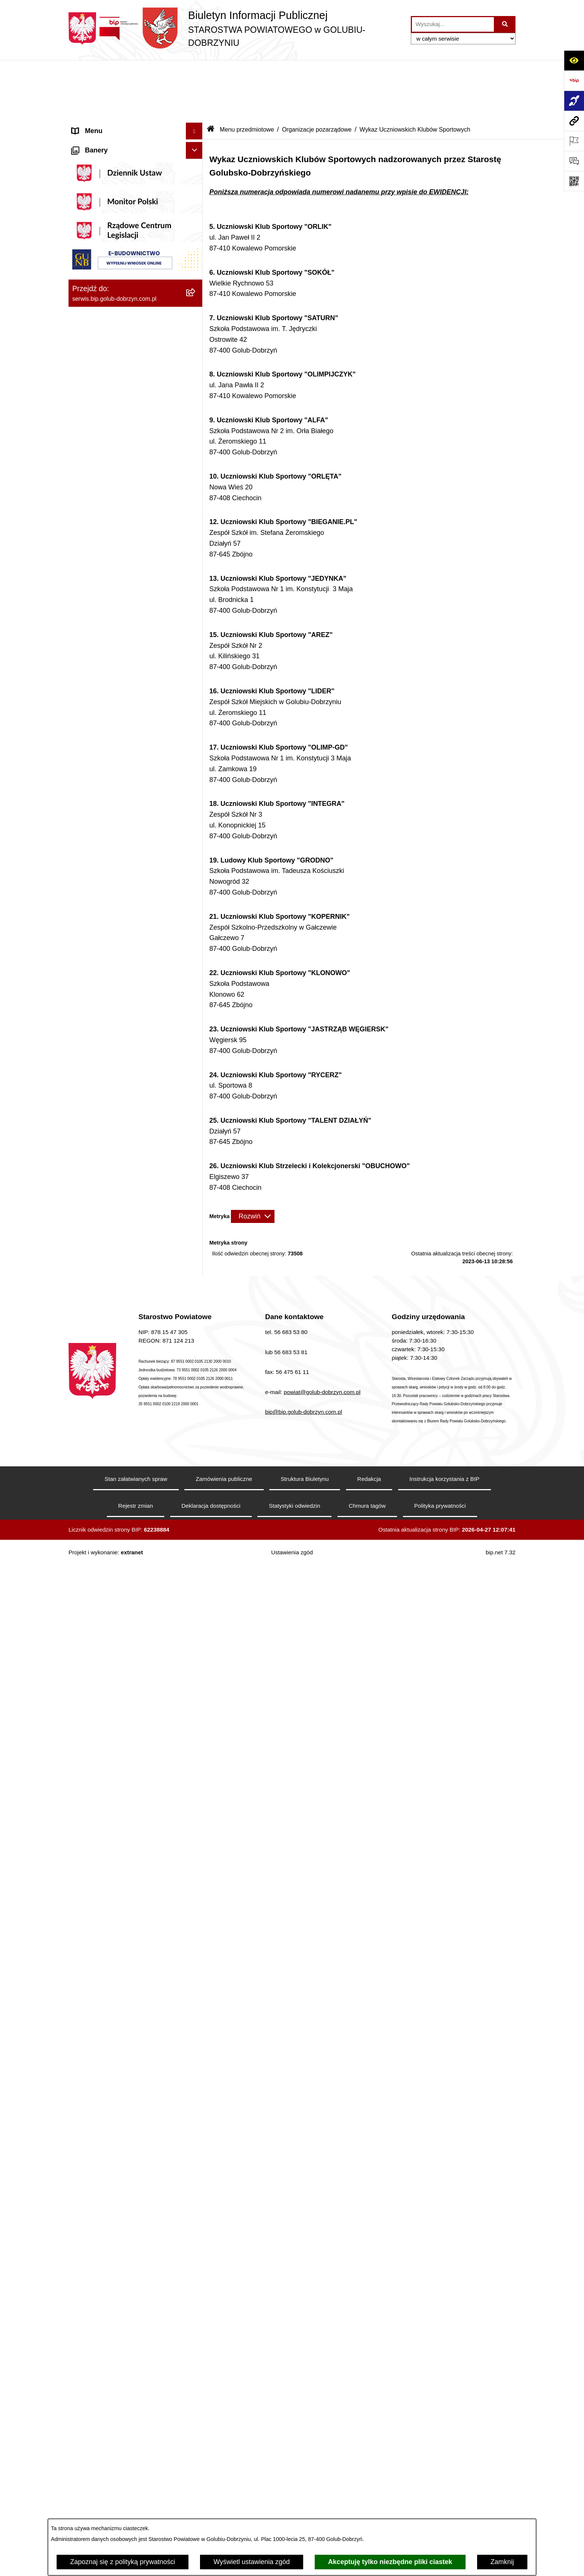 The image size is (584, 2576). I want to click on [rozwiń: Petycje], so click(195, 1740).